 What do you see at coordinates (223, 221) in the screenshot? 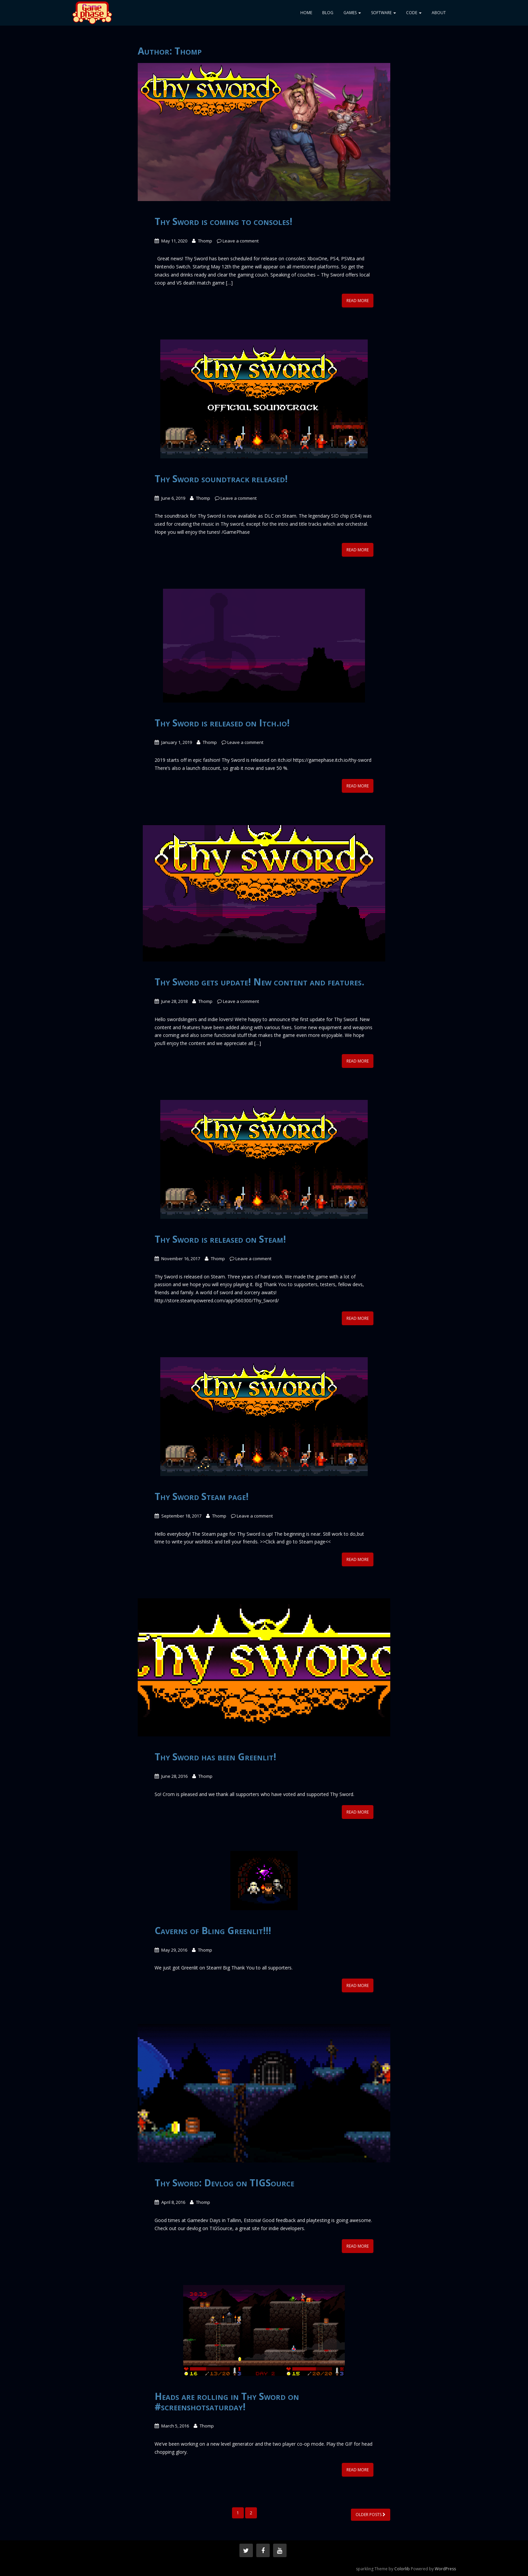
I see `Thy Sword is coming to consoles!` at bounding box center [223, 221].